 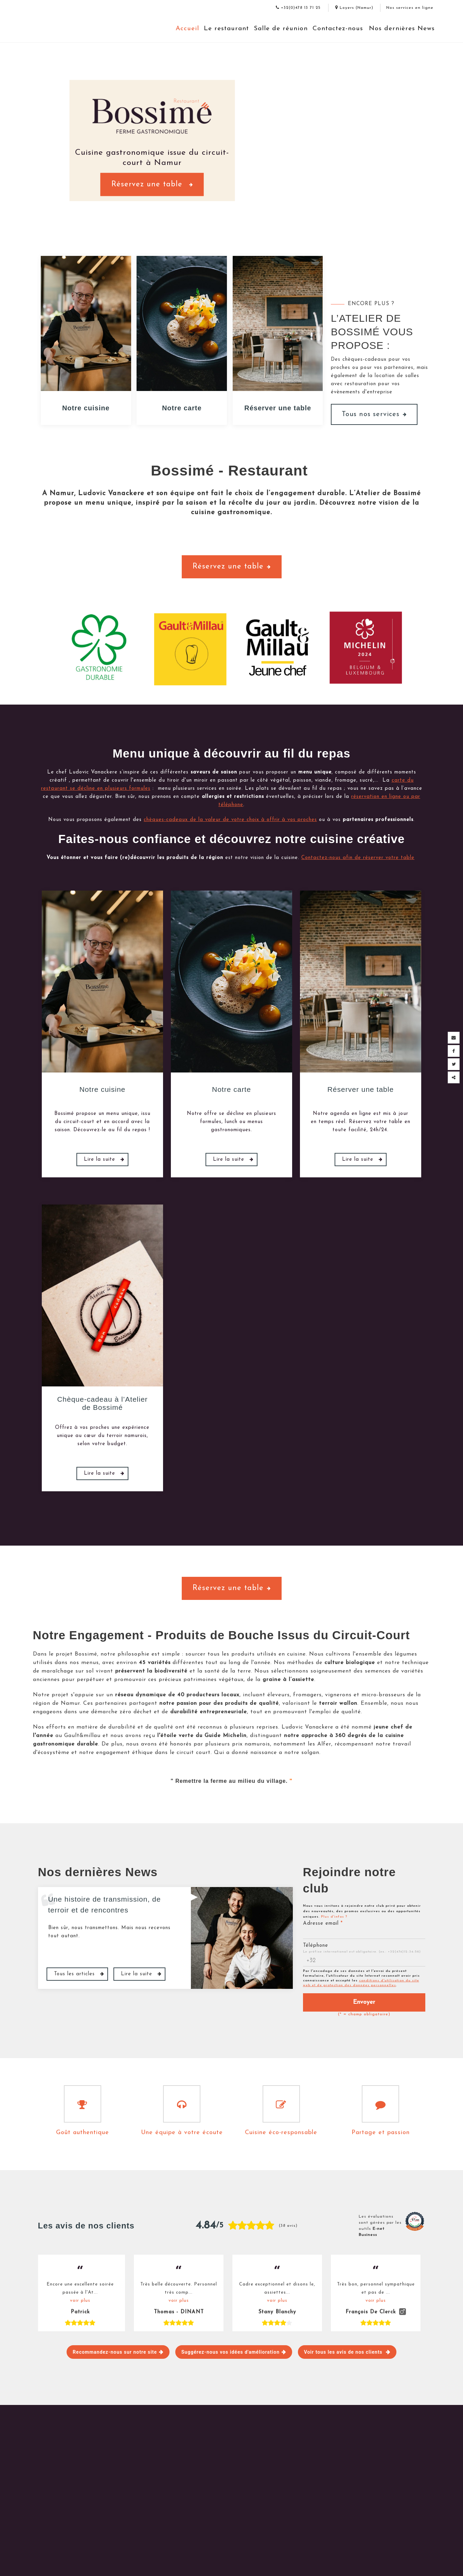 What do you see at coordinates (230, 2352) in the screenshot?
I see `Suggérez-nous vos idées d'amélioration` at bounding box center [230, 2352].